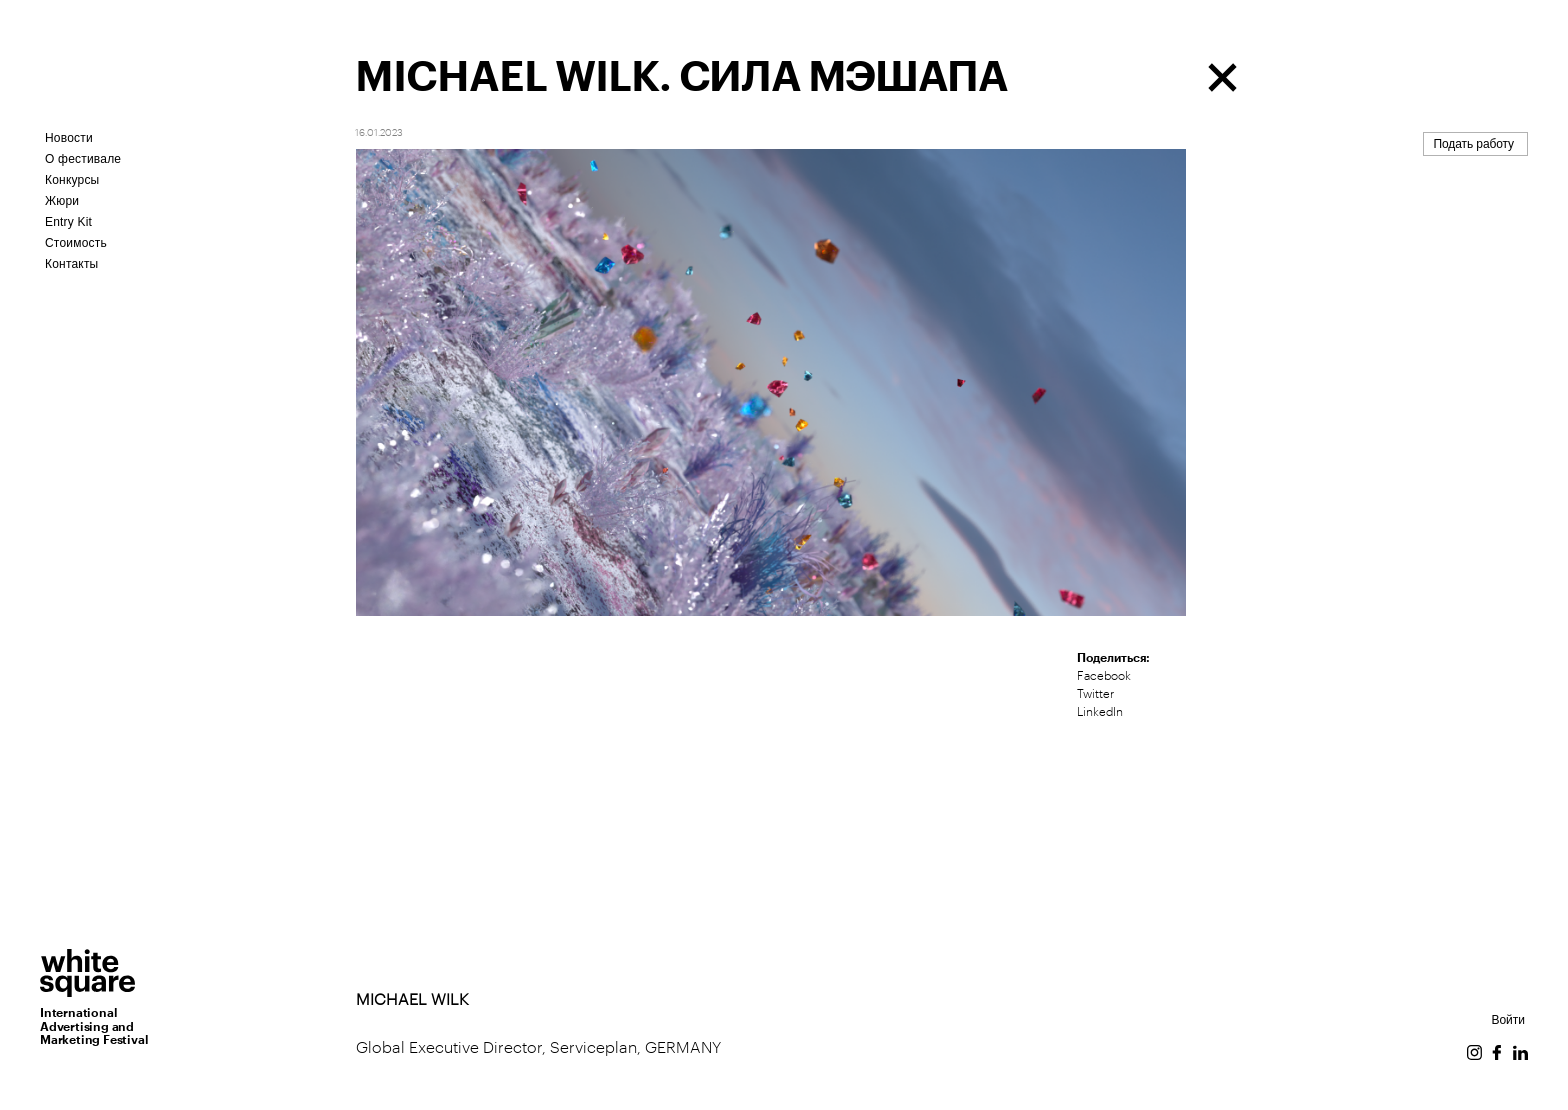 This screenshot has height=1110, width=1568. I want to click on Новости, so click(69, 138).